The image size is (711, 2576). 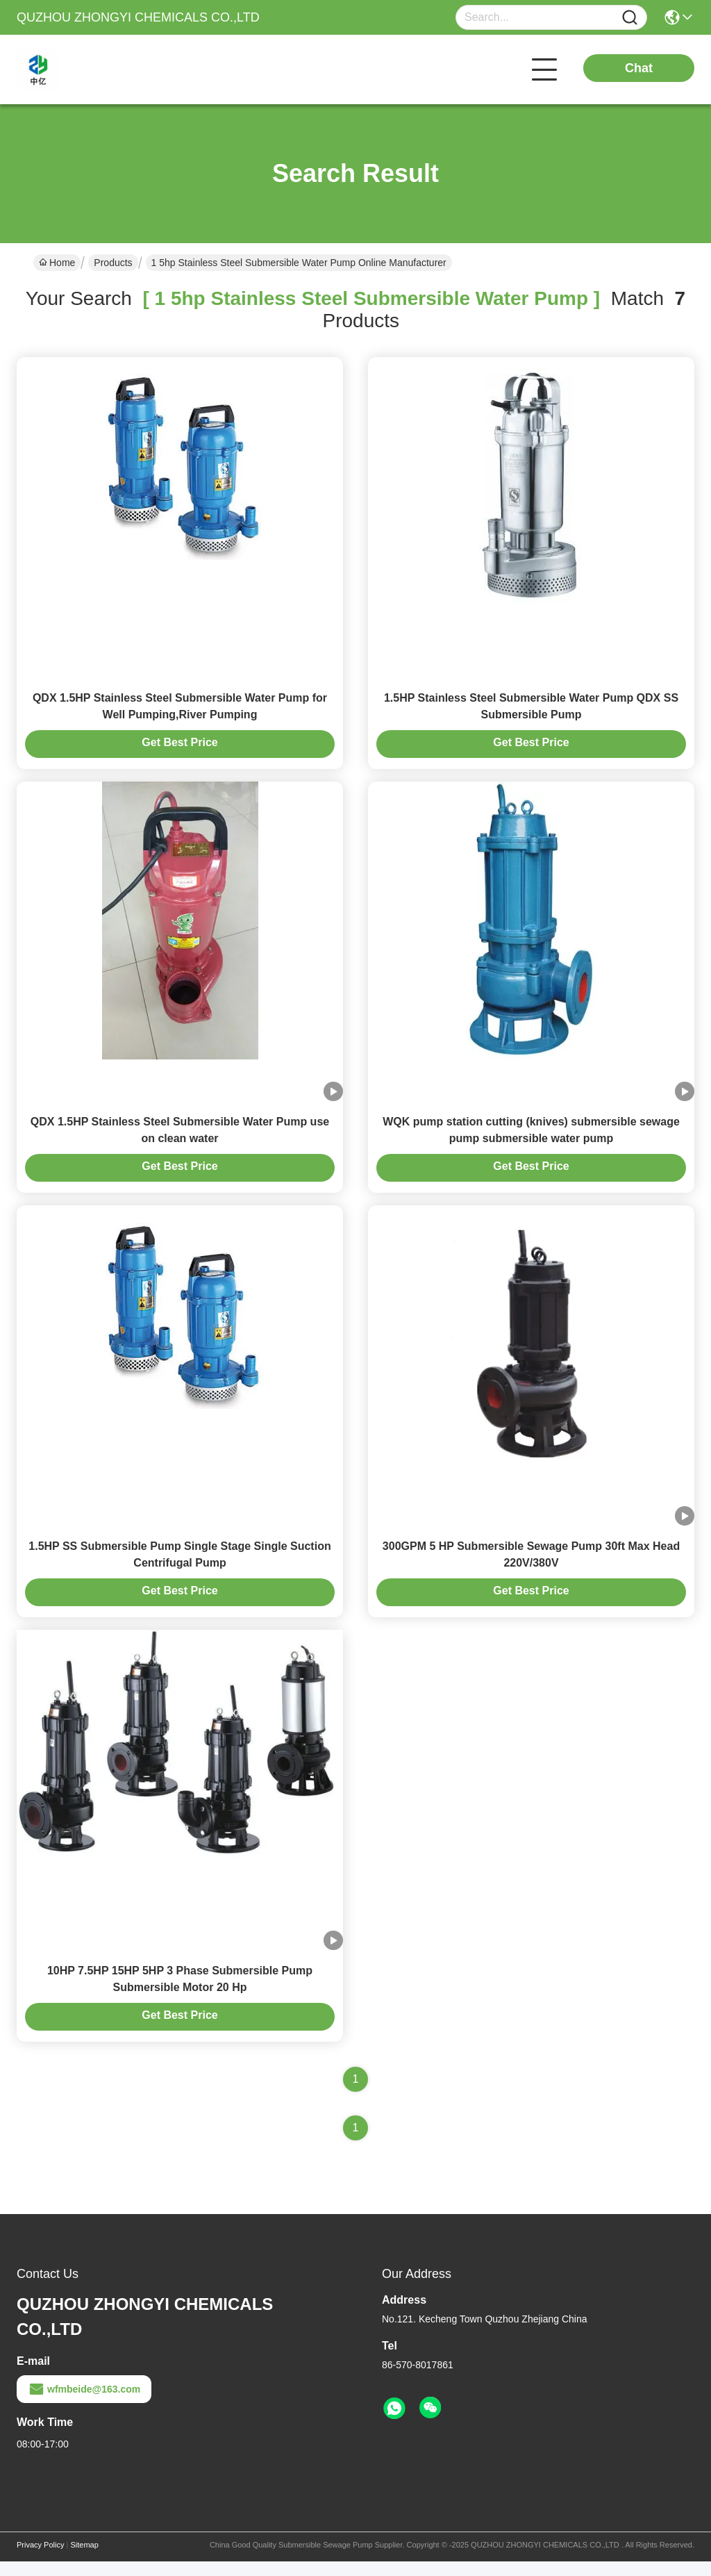 What do you see at coordinates (57, 262) in the screenshot?
I see `Home` at bounding box center [57, 262].